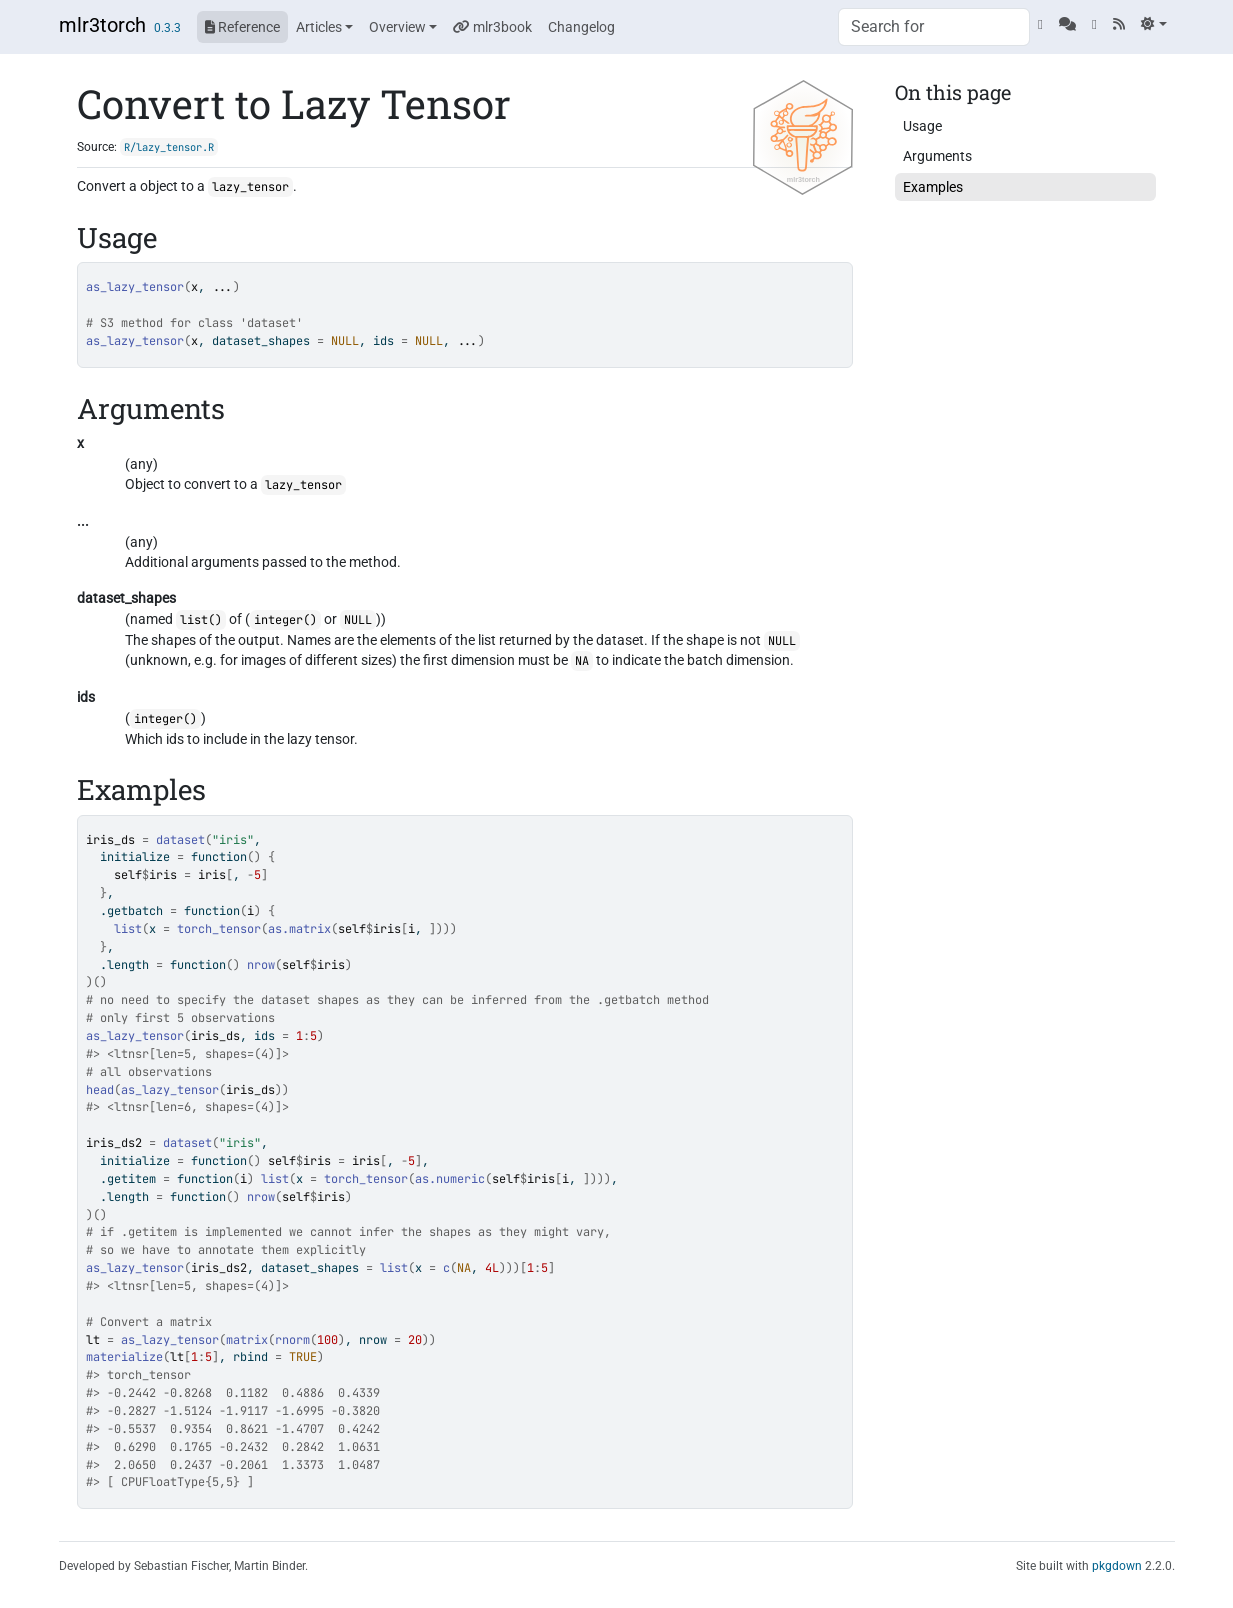 The width and height of the screenshot is (1233, 1608). Describe the element at coordinates (201, 620) in the screenshot. I see `list()` at that location.